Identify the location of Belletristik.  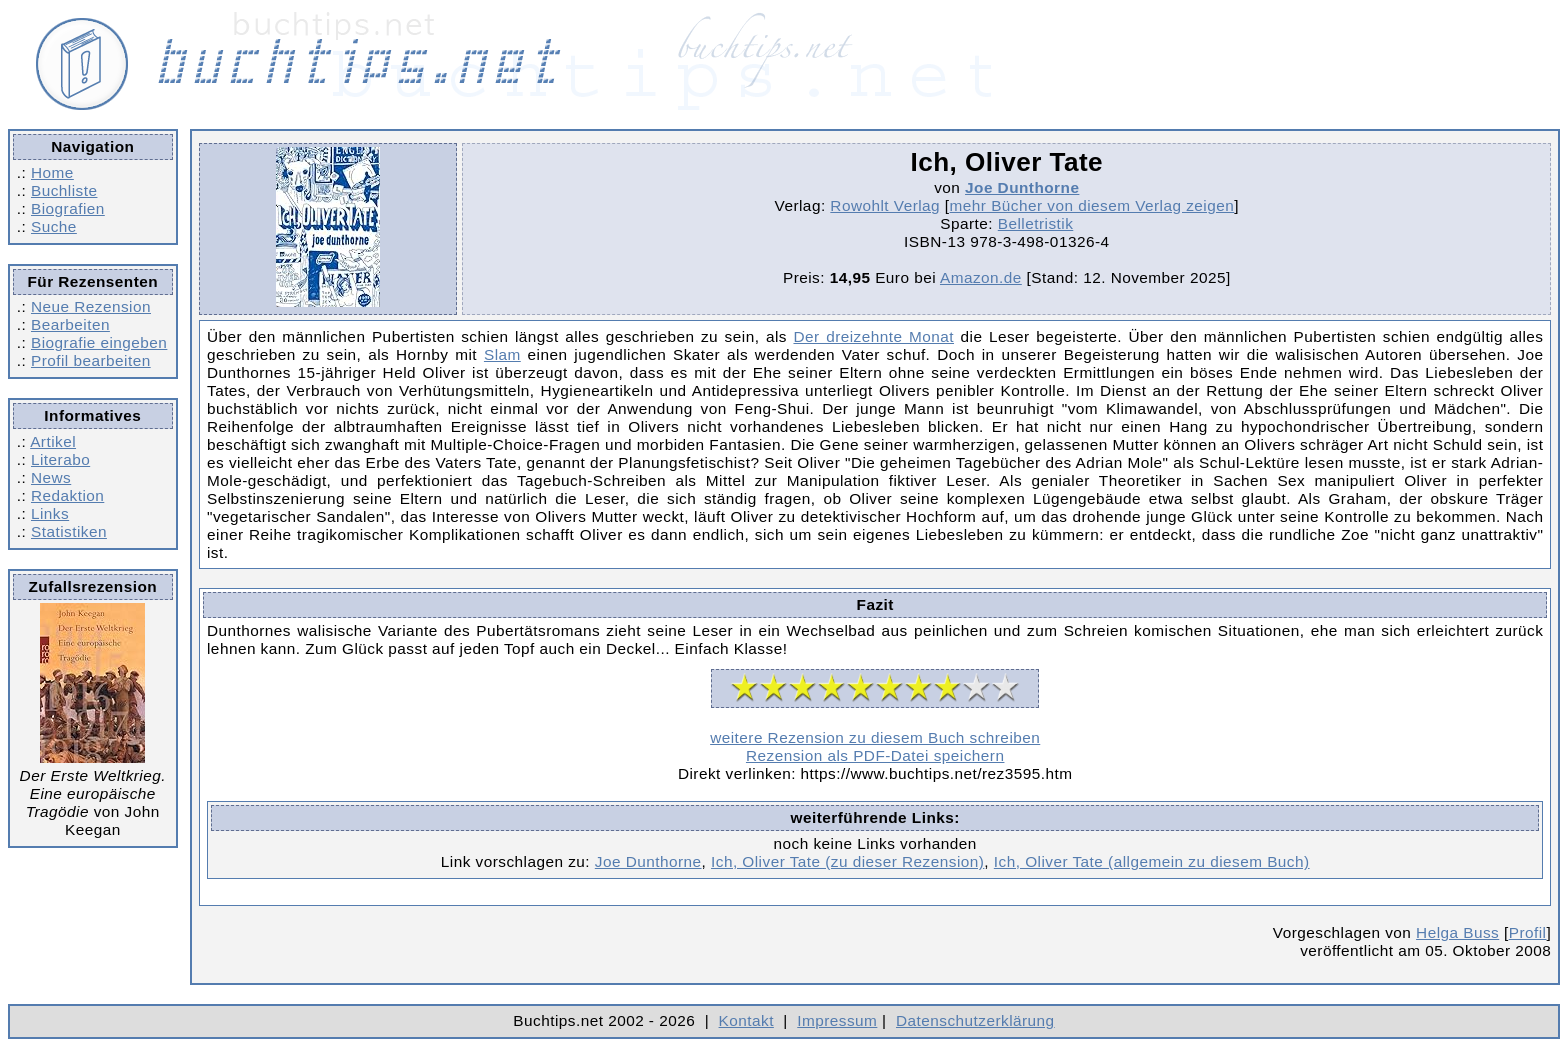
(1036, 223).